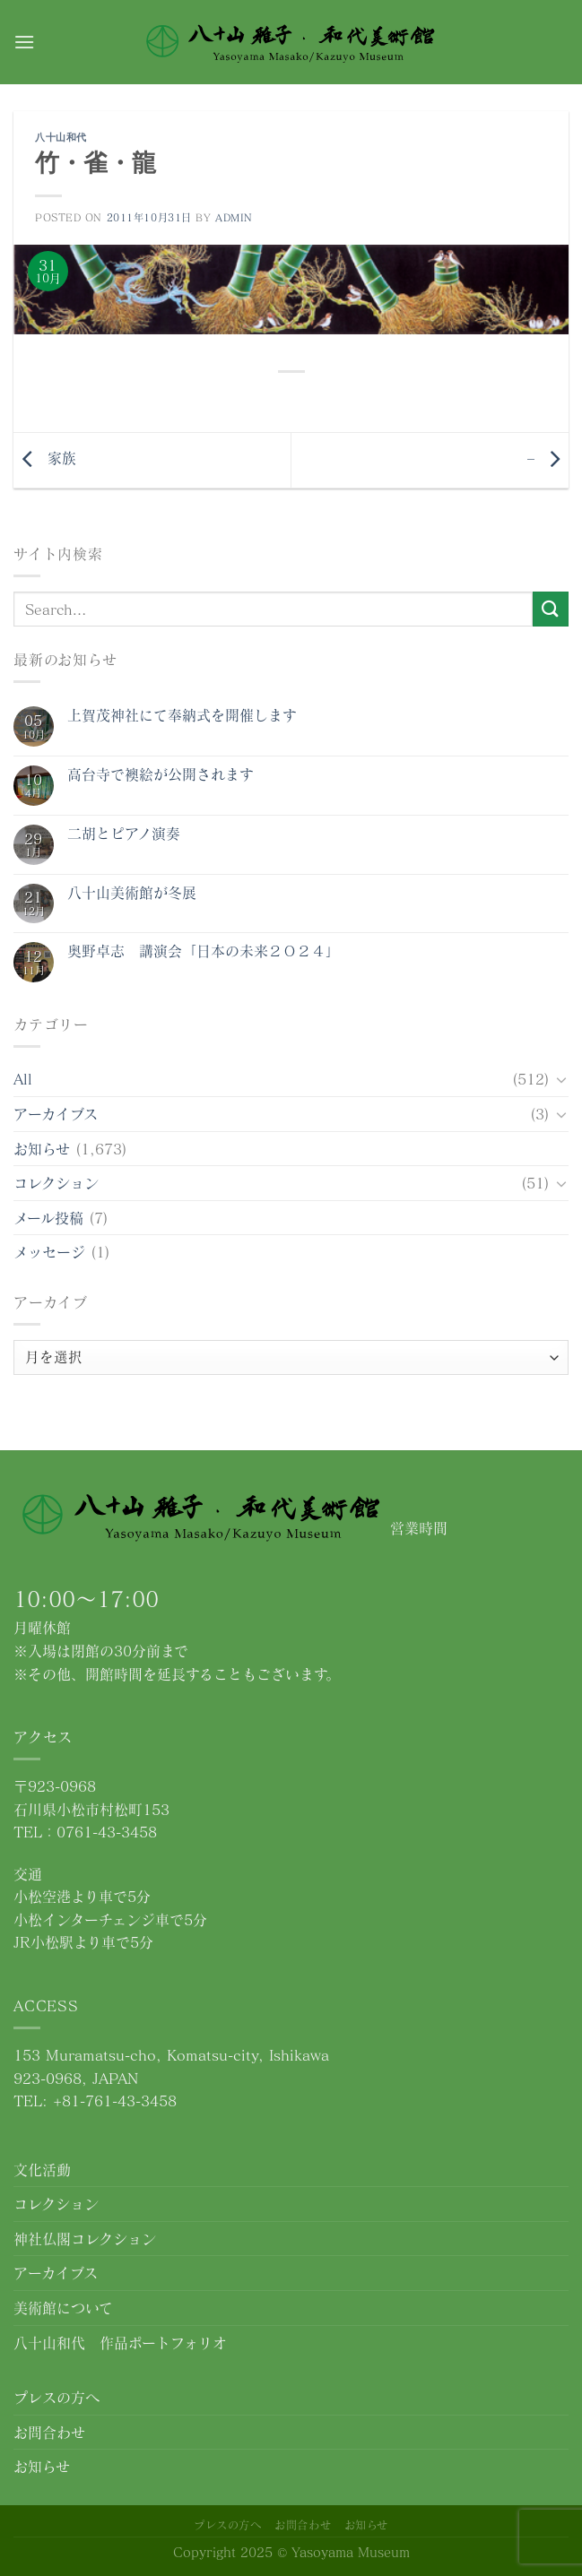 Image resolution: width=582 pixels, height=2576 pixels. What do you see at coordinates (120, 2342) in the screenshot?
I see `八十山和代 作品ポートフォリオ` at bounding box center [120, 2342].